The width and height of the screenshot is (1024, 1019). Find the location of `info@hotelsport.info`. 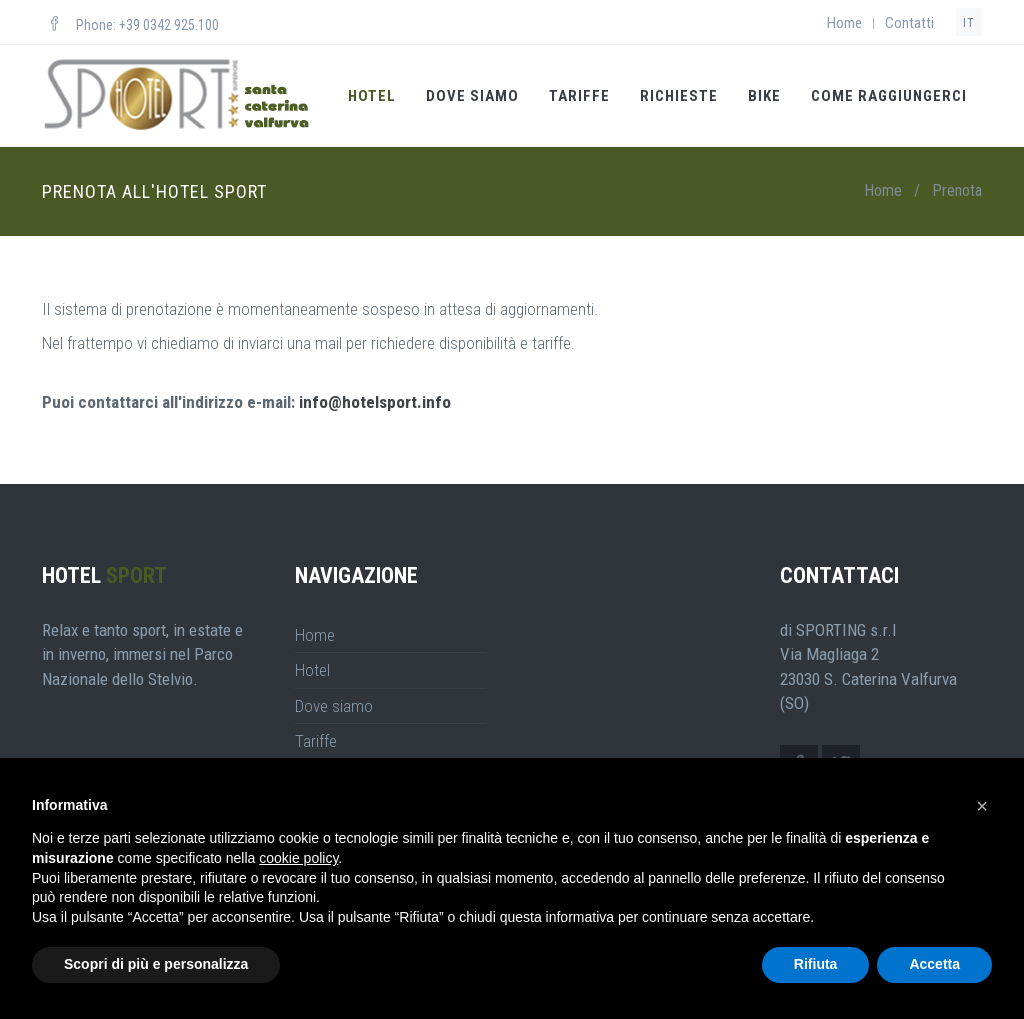

info@hotelsport.info is located at coordinates (375, 402).